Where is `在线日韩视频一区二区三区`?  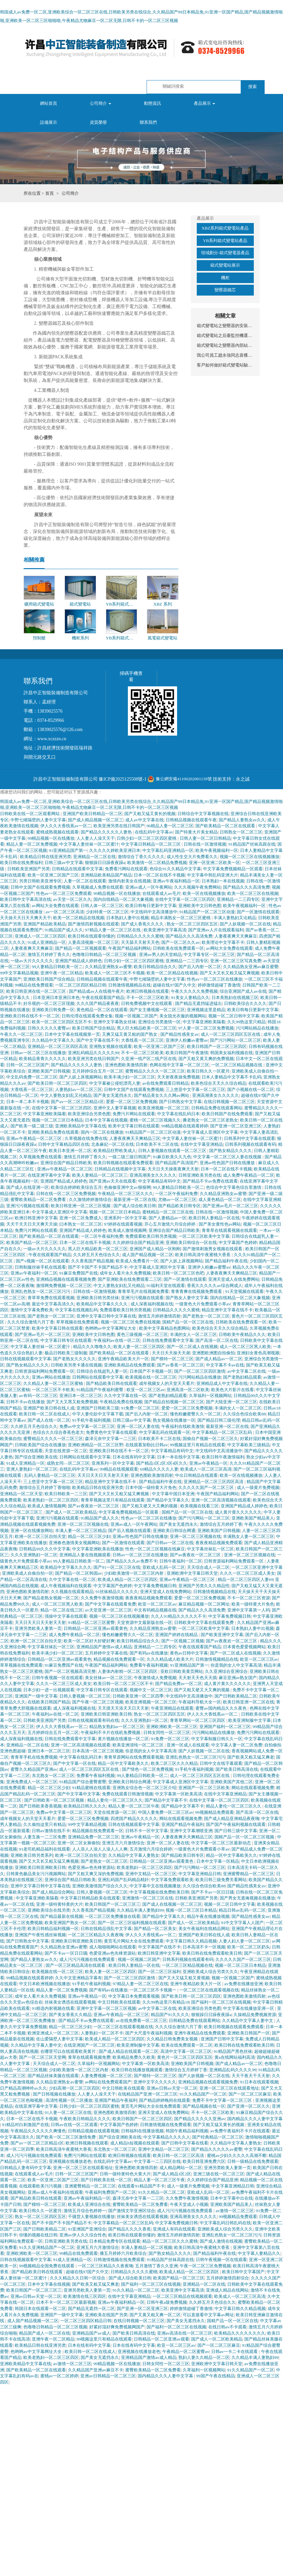 在线日韩视频一区二区三区 is located at coordinates (229, 1101).